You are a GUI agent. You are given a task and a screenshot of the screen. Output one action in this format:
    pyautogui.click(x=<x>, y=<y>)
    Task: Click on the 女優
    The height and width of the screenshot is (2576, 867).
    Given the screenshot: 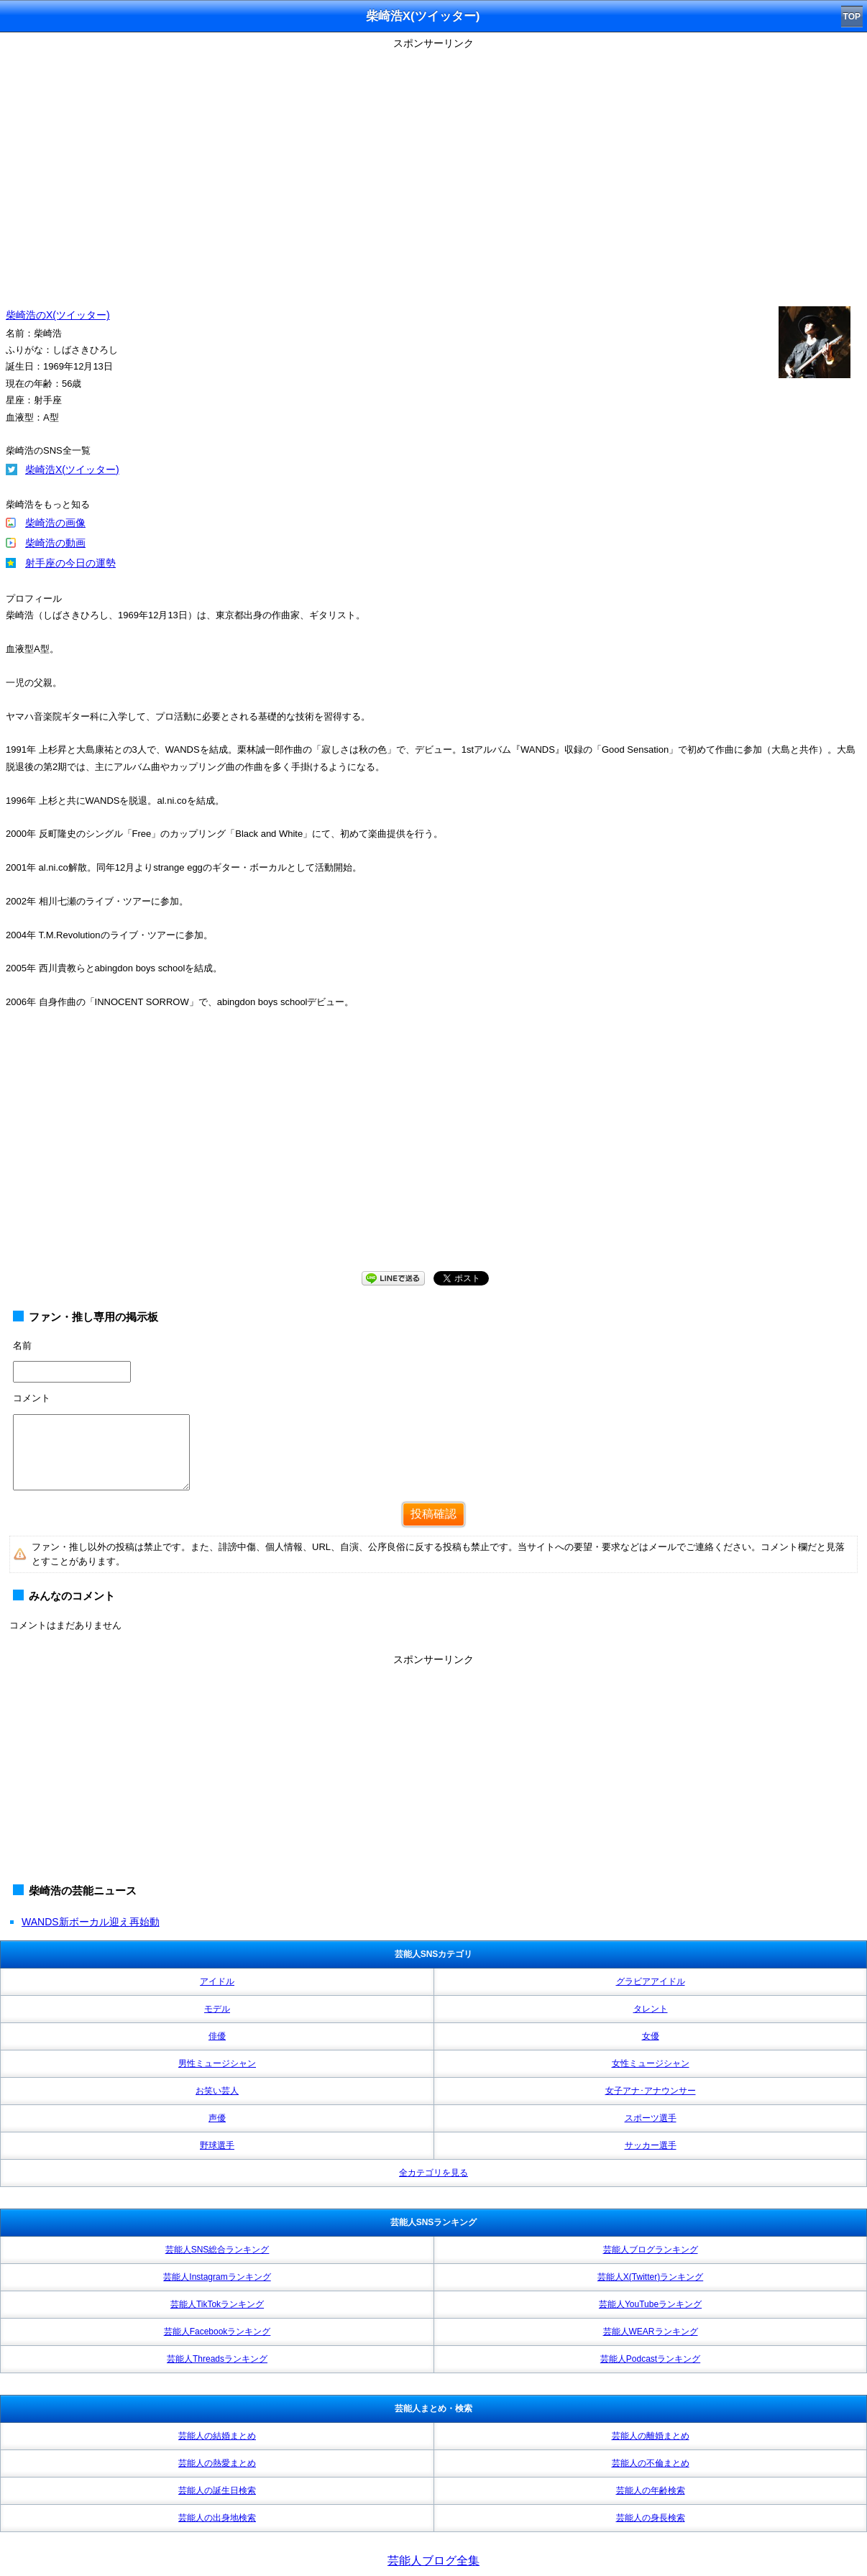 What is the action you would take?
    pyautogui.click(x=650, y=2036)
    